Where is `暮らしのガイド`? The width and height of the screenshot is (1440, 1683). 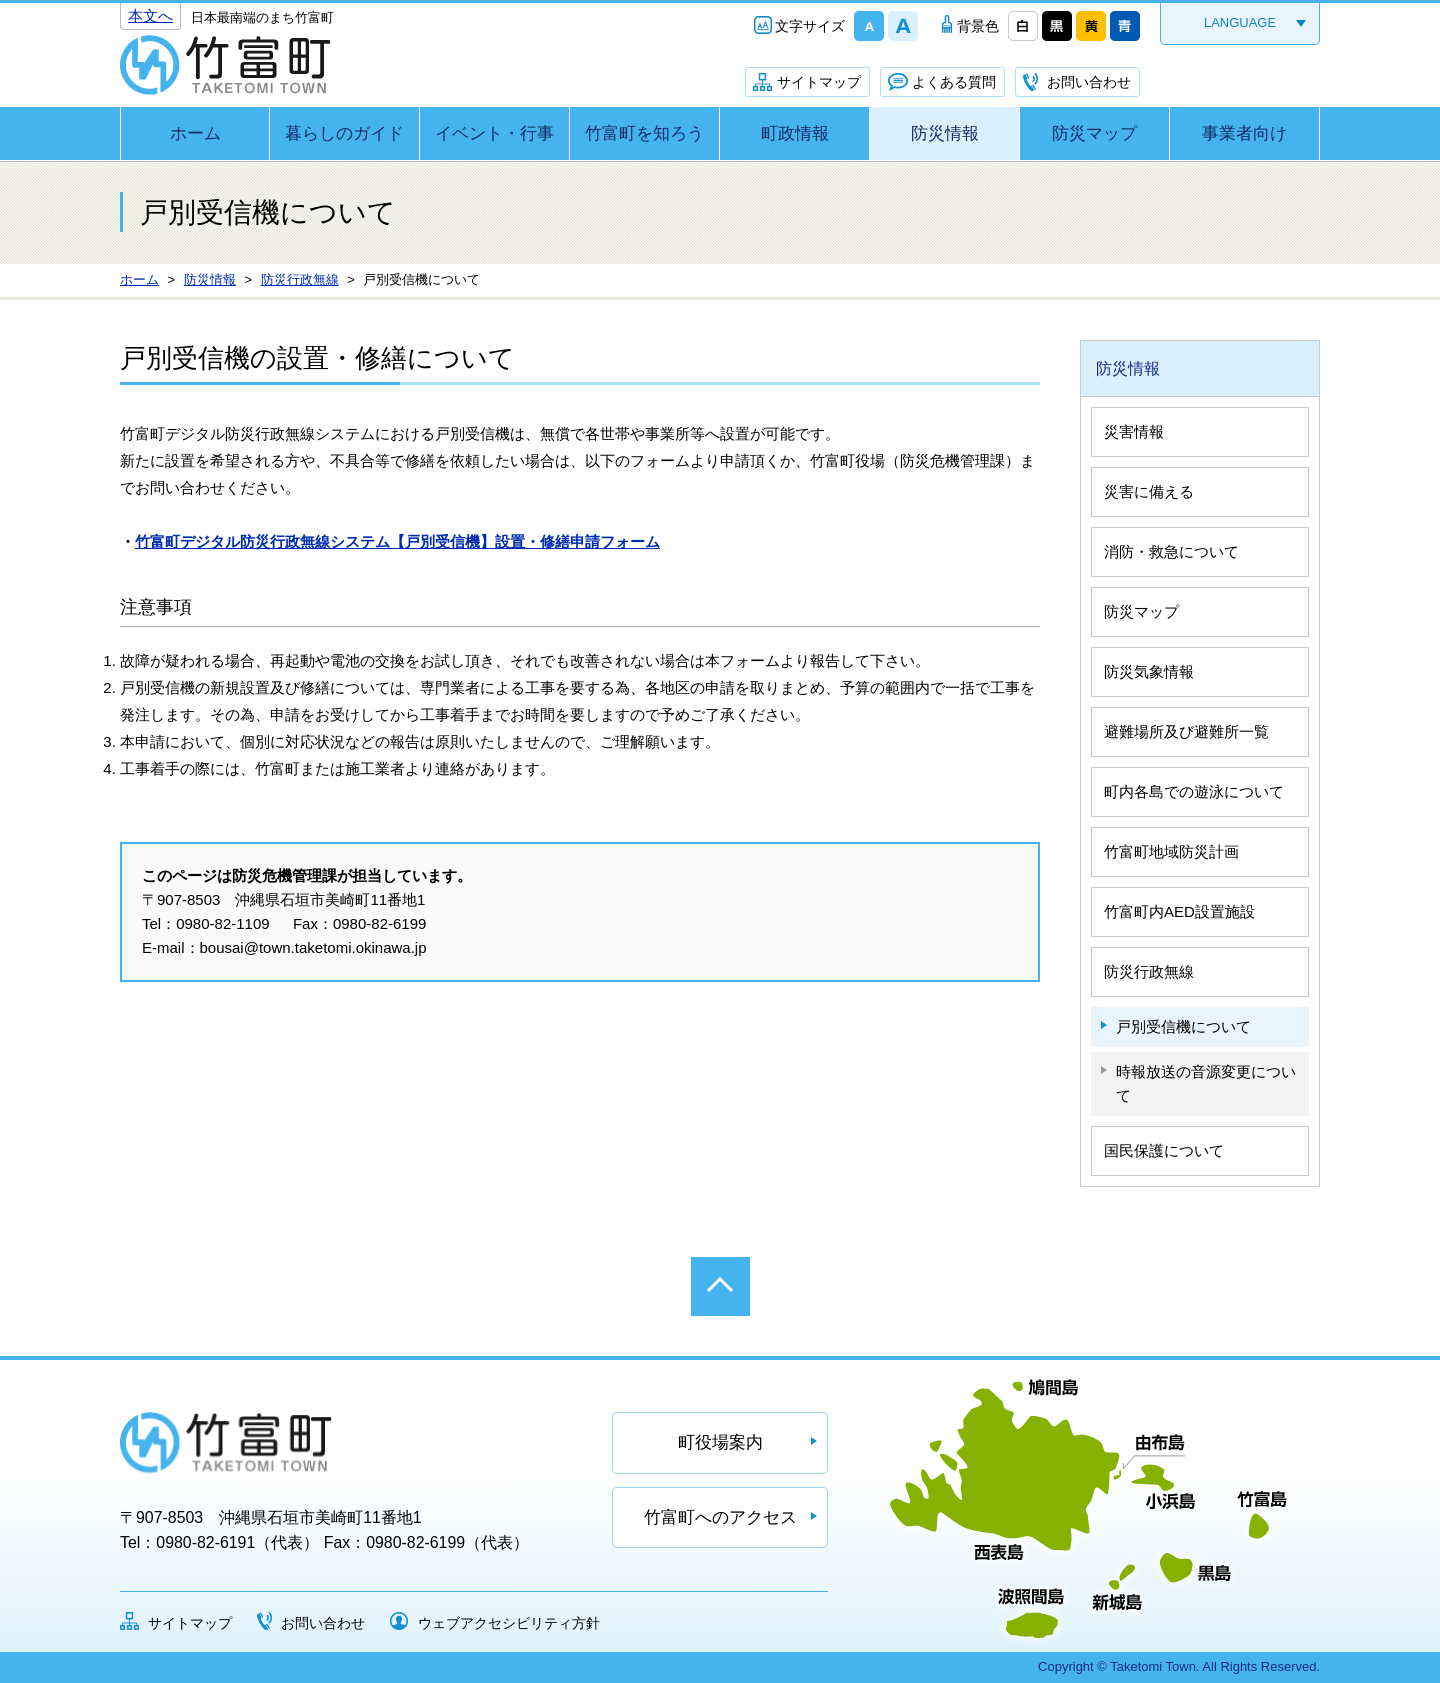
暮らしのガイド is located at coordinates (344, 133).